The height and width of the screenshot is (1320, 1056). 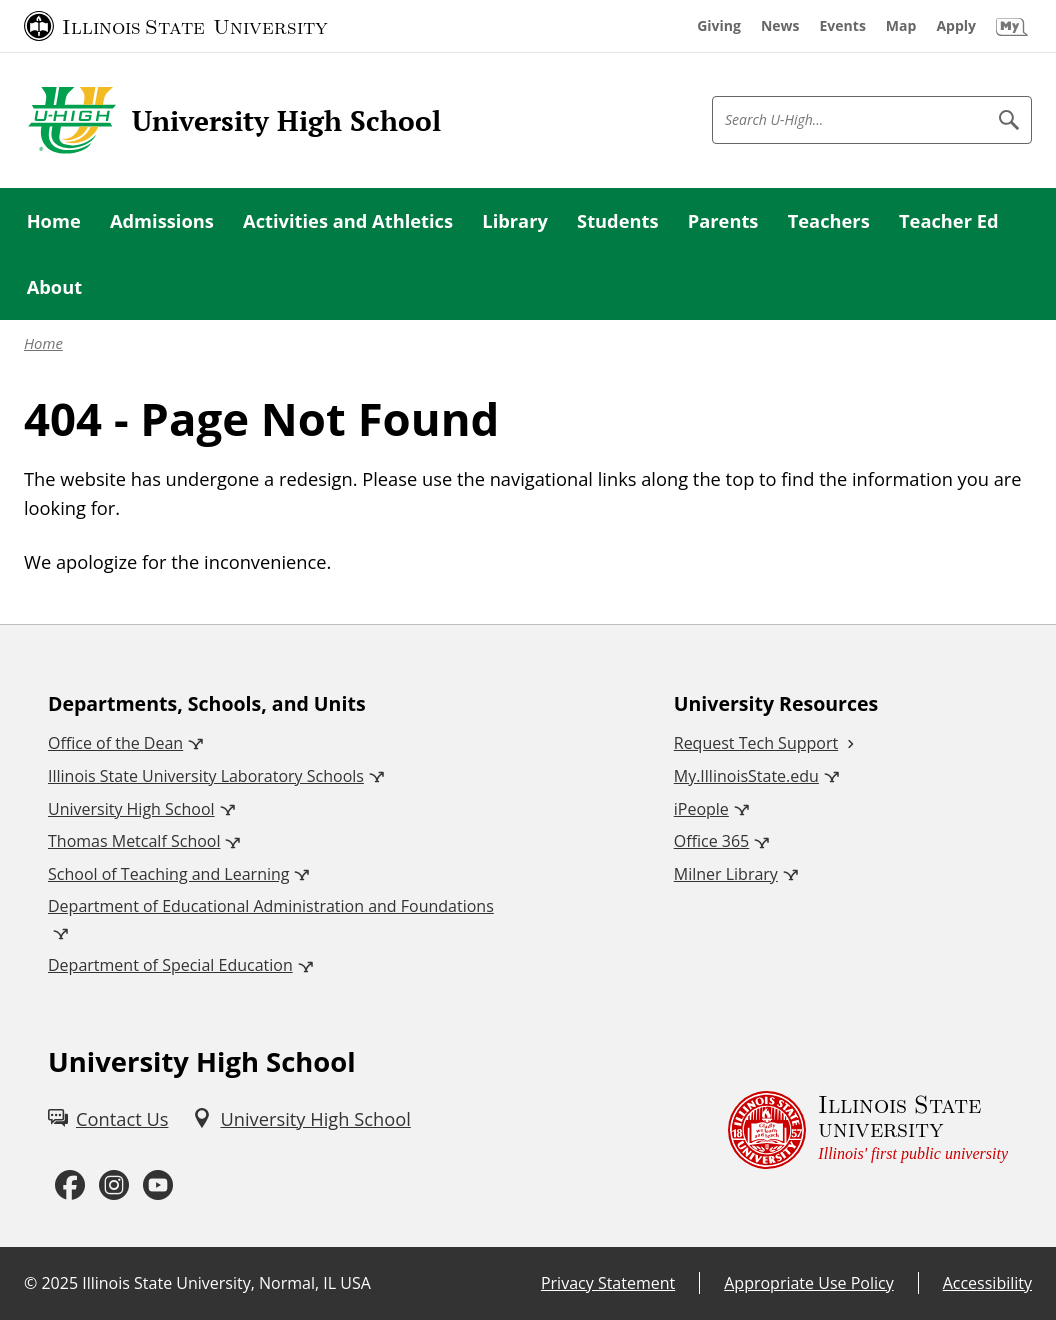 I want to click on [Youtube (External)], so click(x=158, y=1186).